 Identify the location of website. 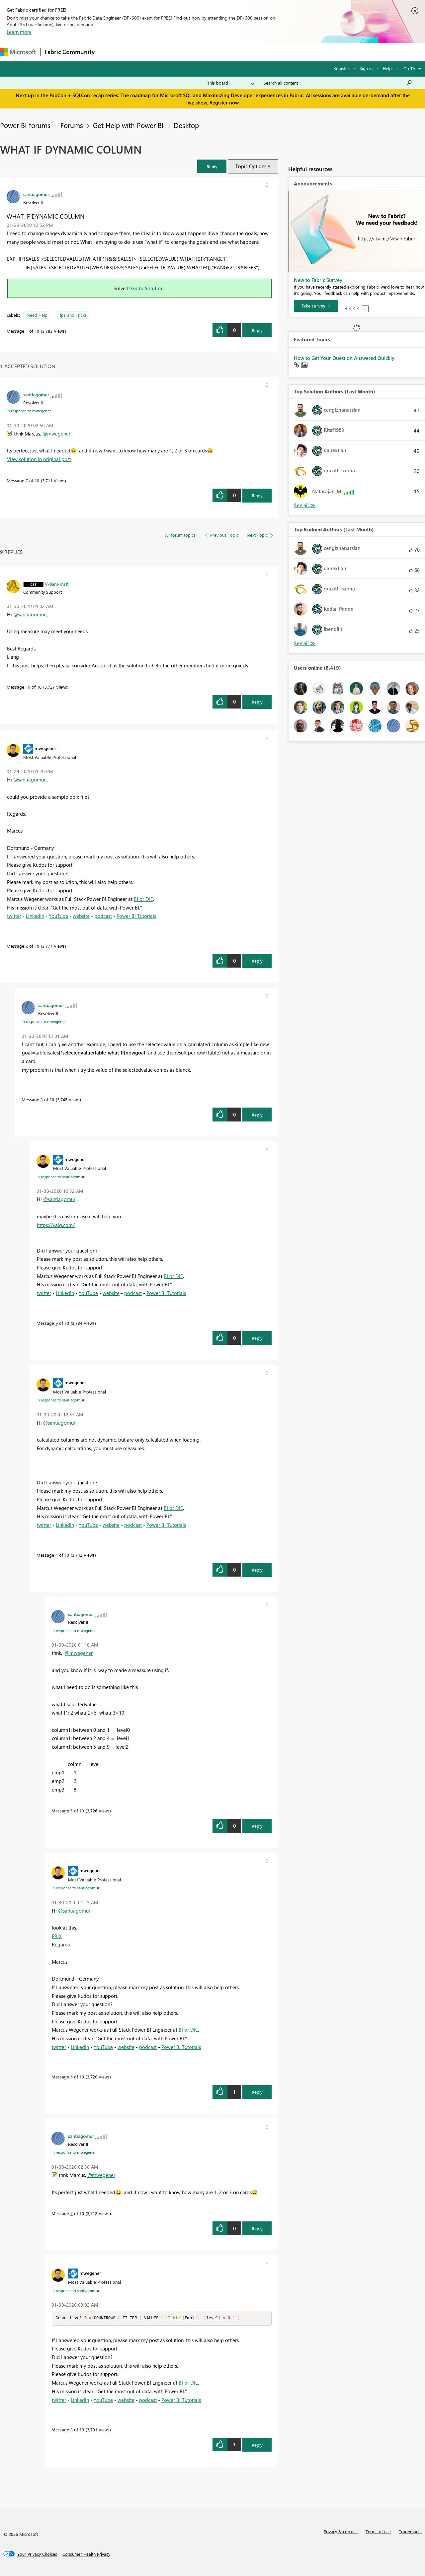
(81, 916).